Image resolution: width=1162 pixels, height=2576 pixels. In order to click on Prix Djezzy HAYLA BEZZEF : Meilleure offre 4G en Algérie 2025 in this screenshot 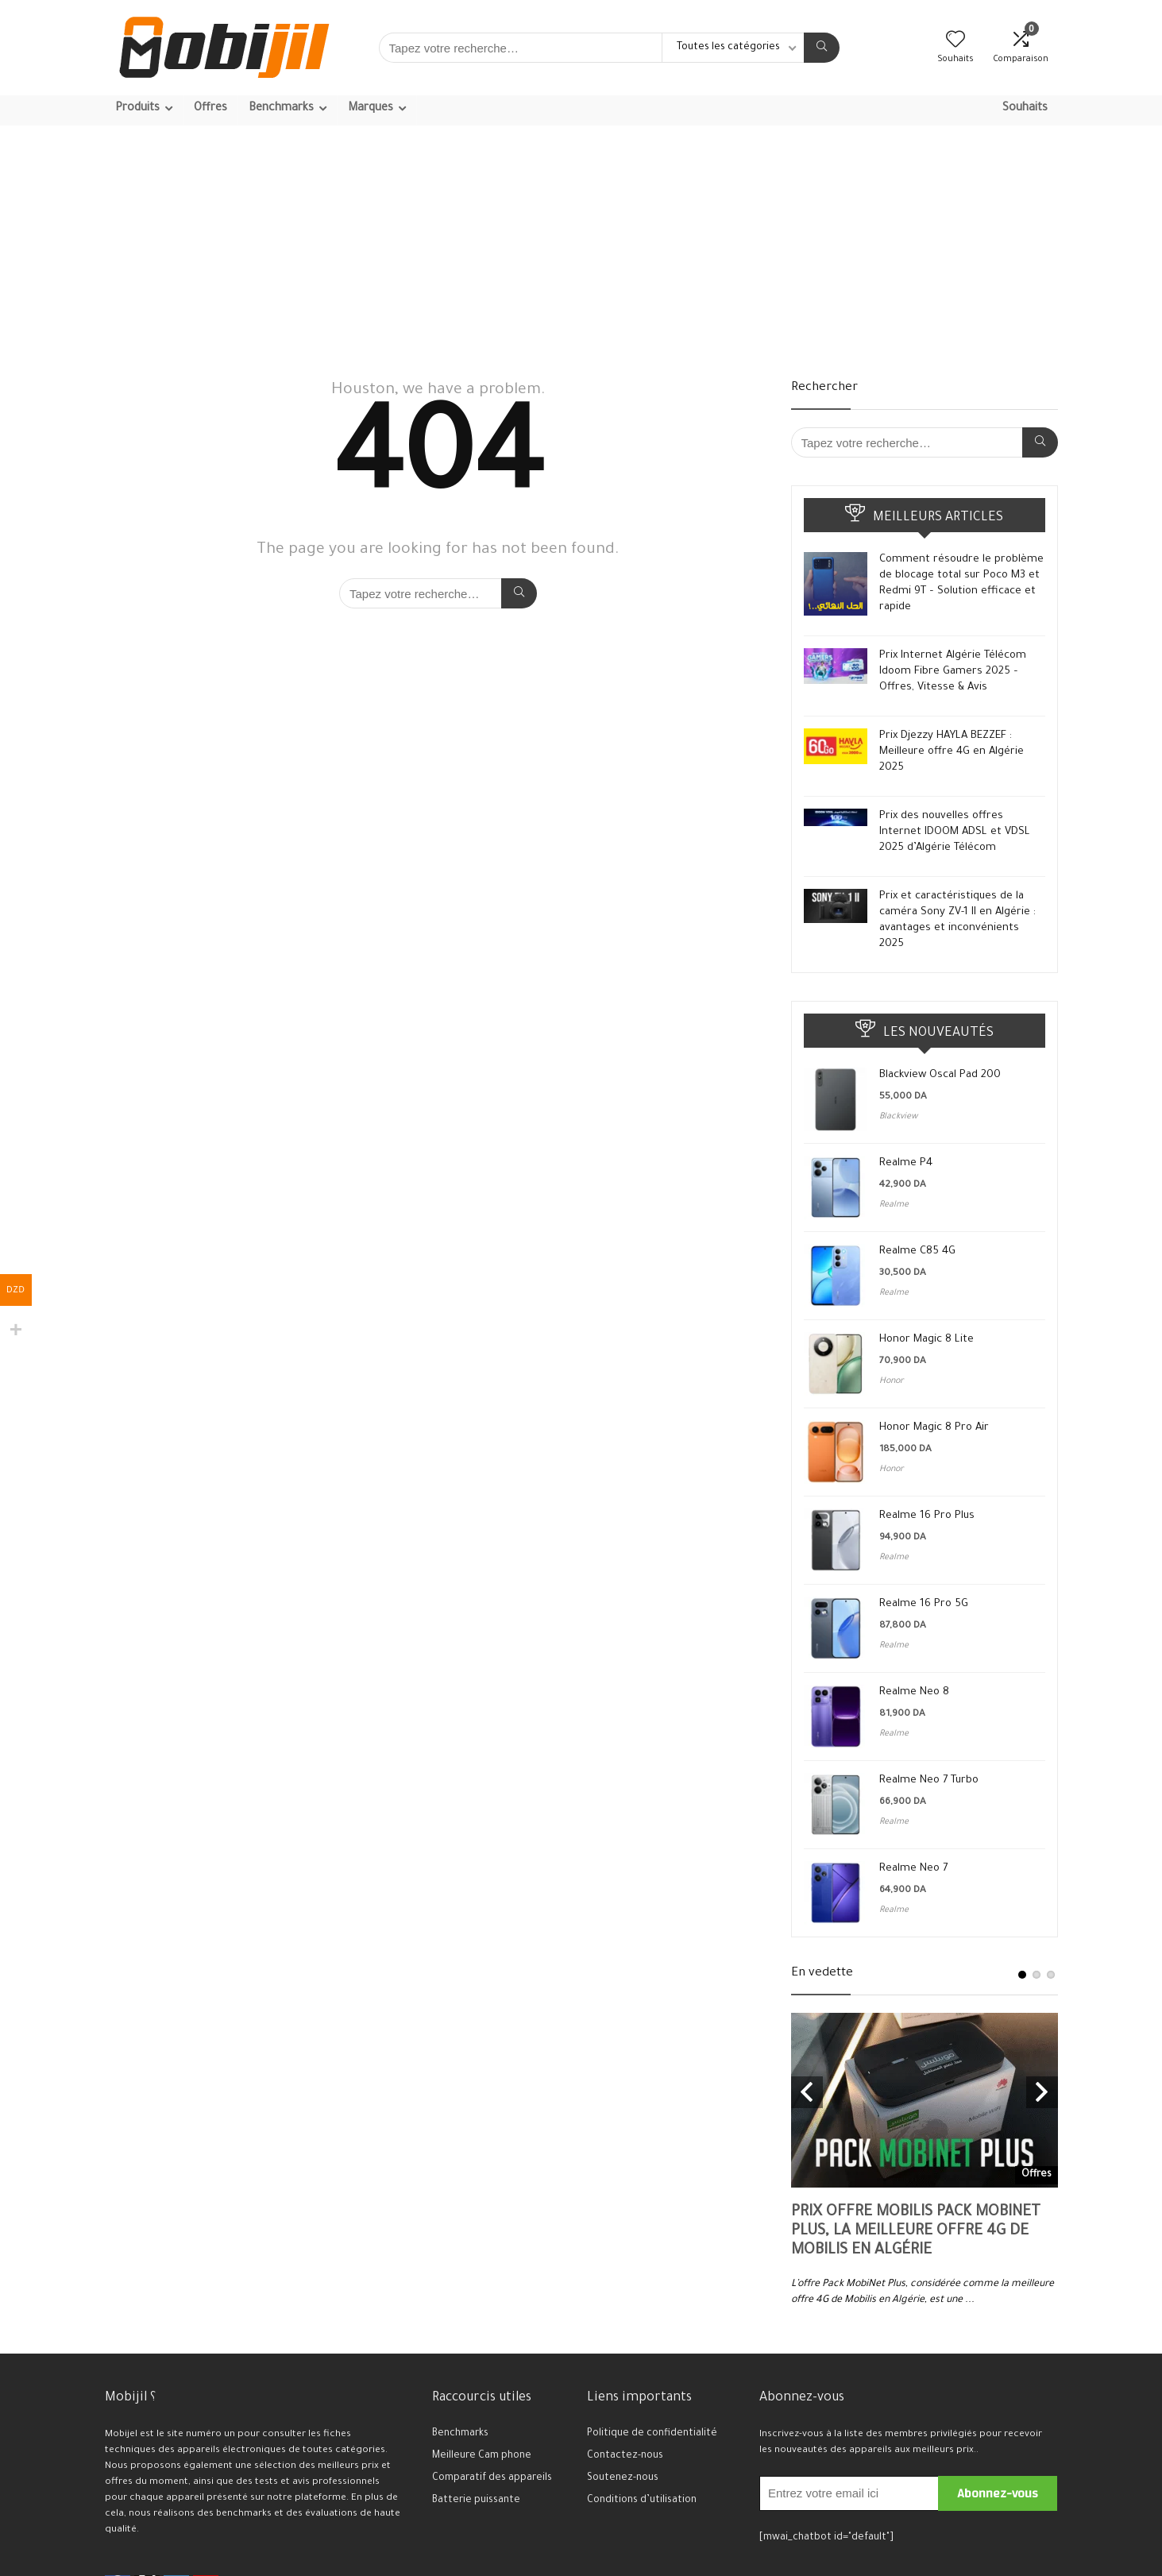, I will do `click(951, 752)`.